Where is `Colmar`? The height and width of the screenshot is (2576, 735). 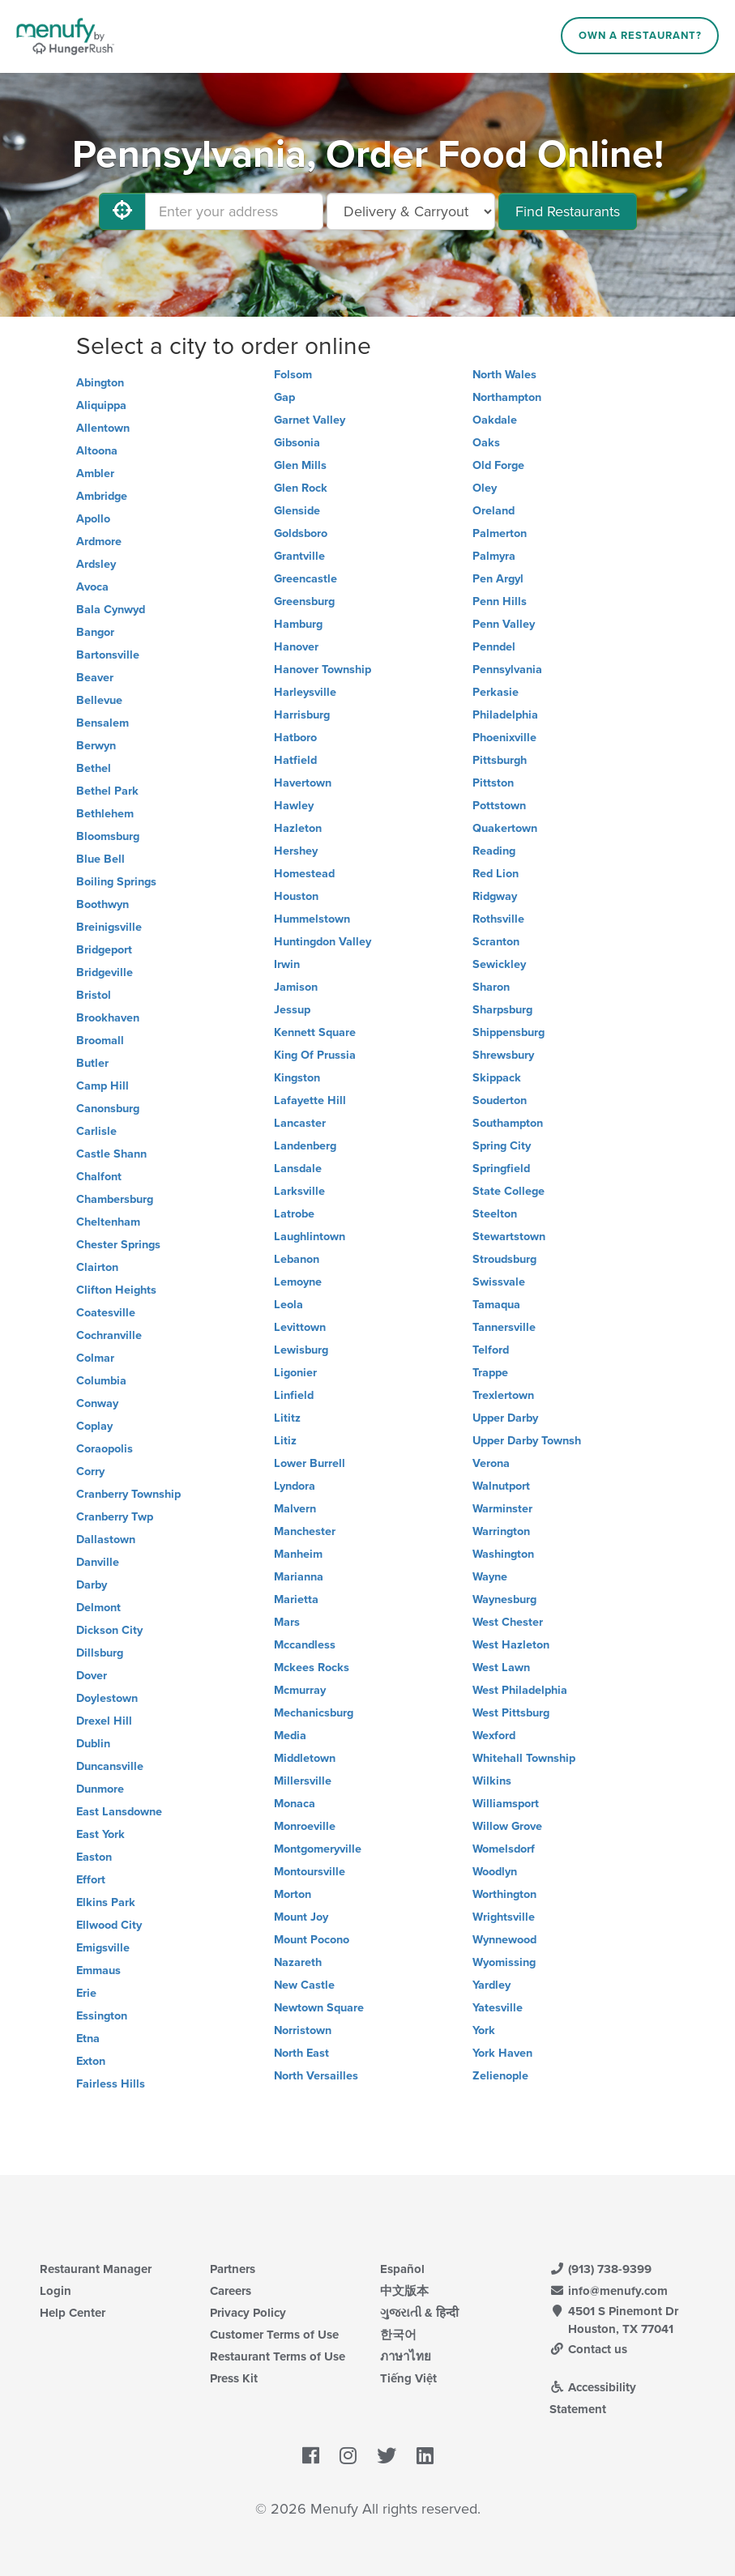
Colmar is located at coordinates (95, 1358).